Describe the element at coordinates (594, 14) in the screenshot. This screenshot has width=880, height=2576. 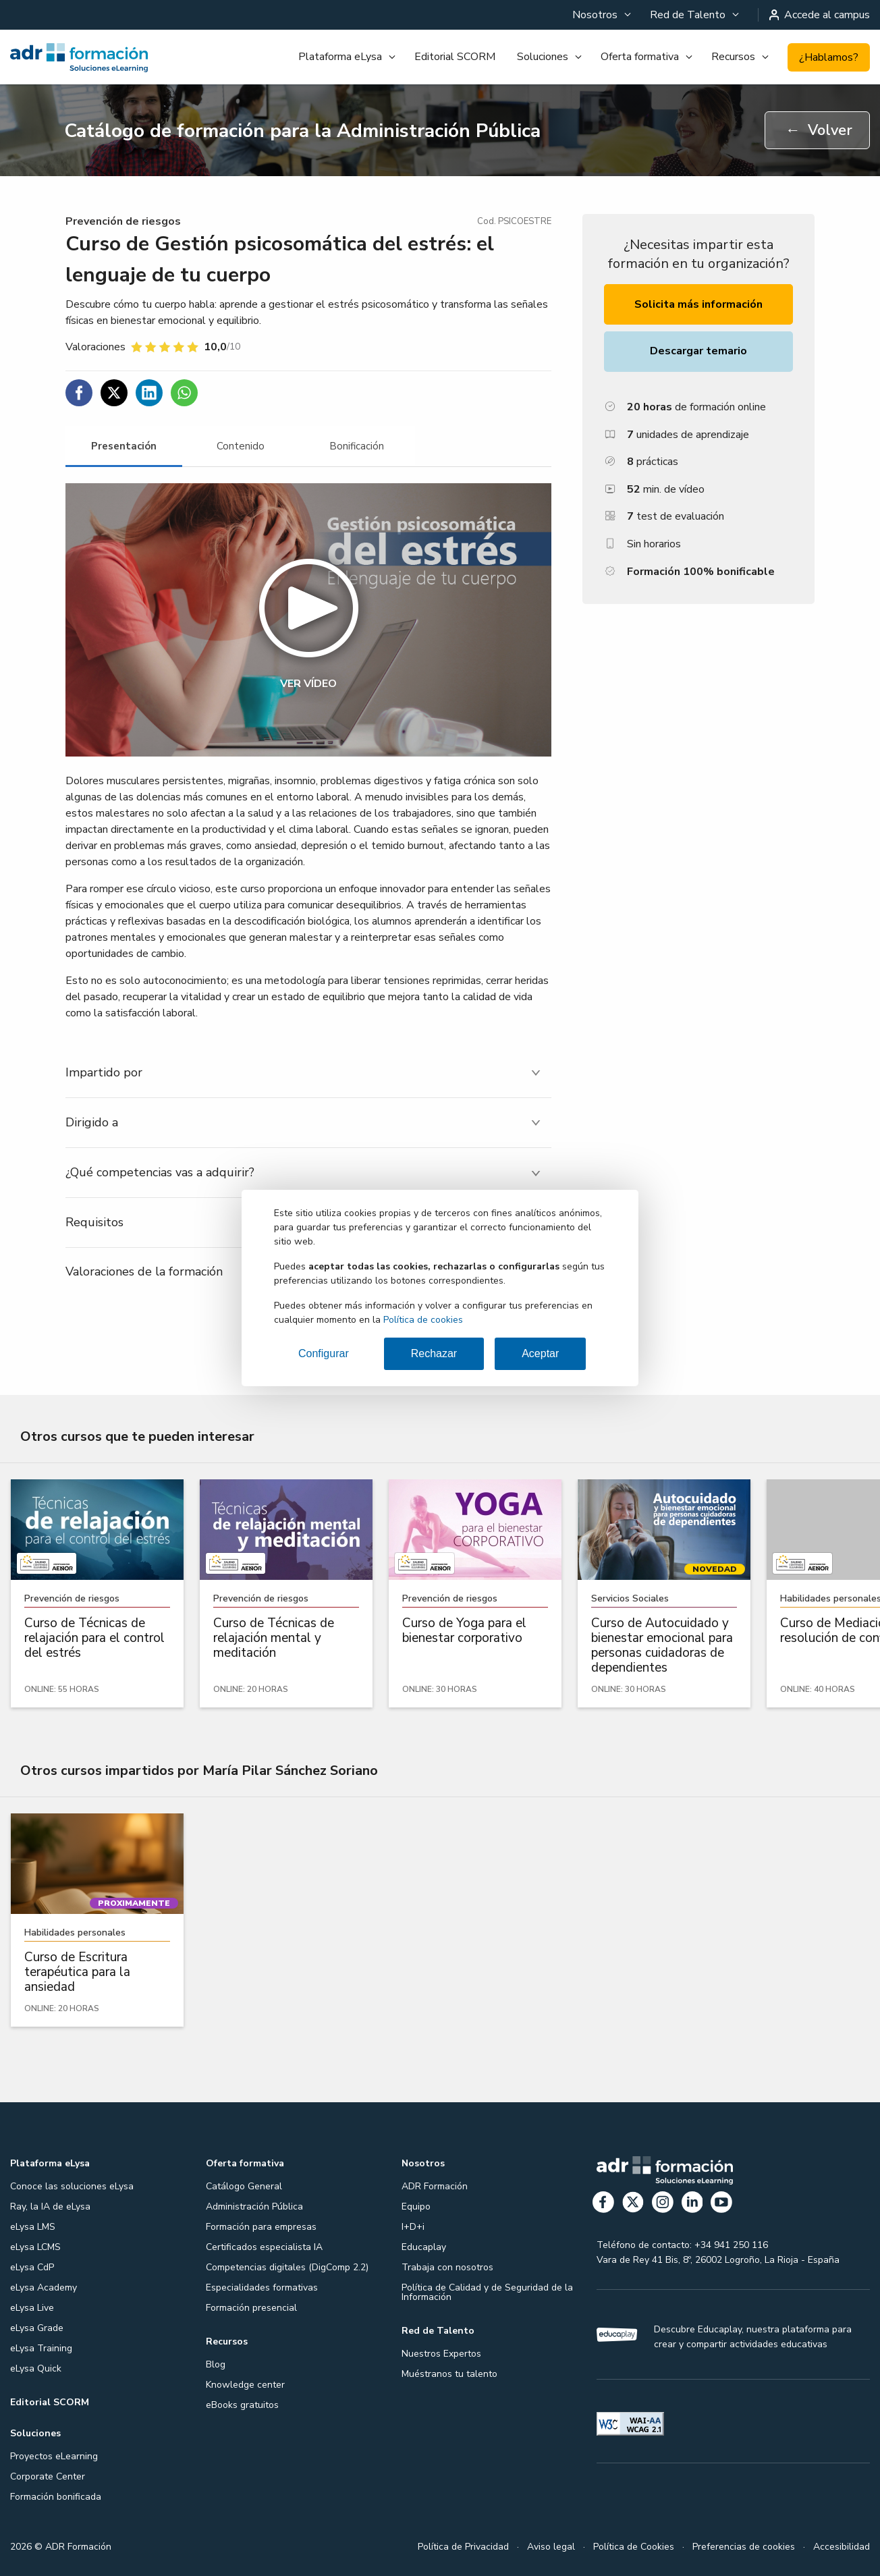
I see `Nosotros` at that location.